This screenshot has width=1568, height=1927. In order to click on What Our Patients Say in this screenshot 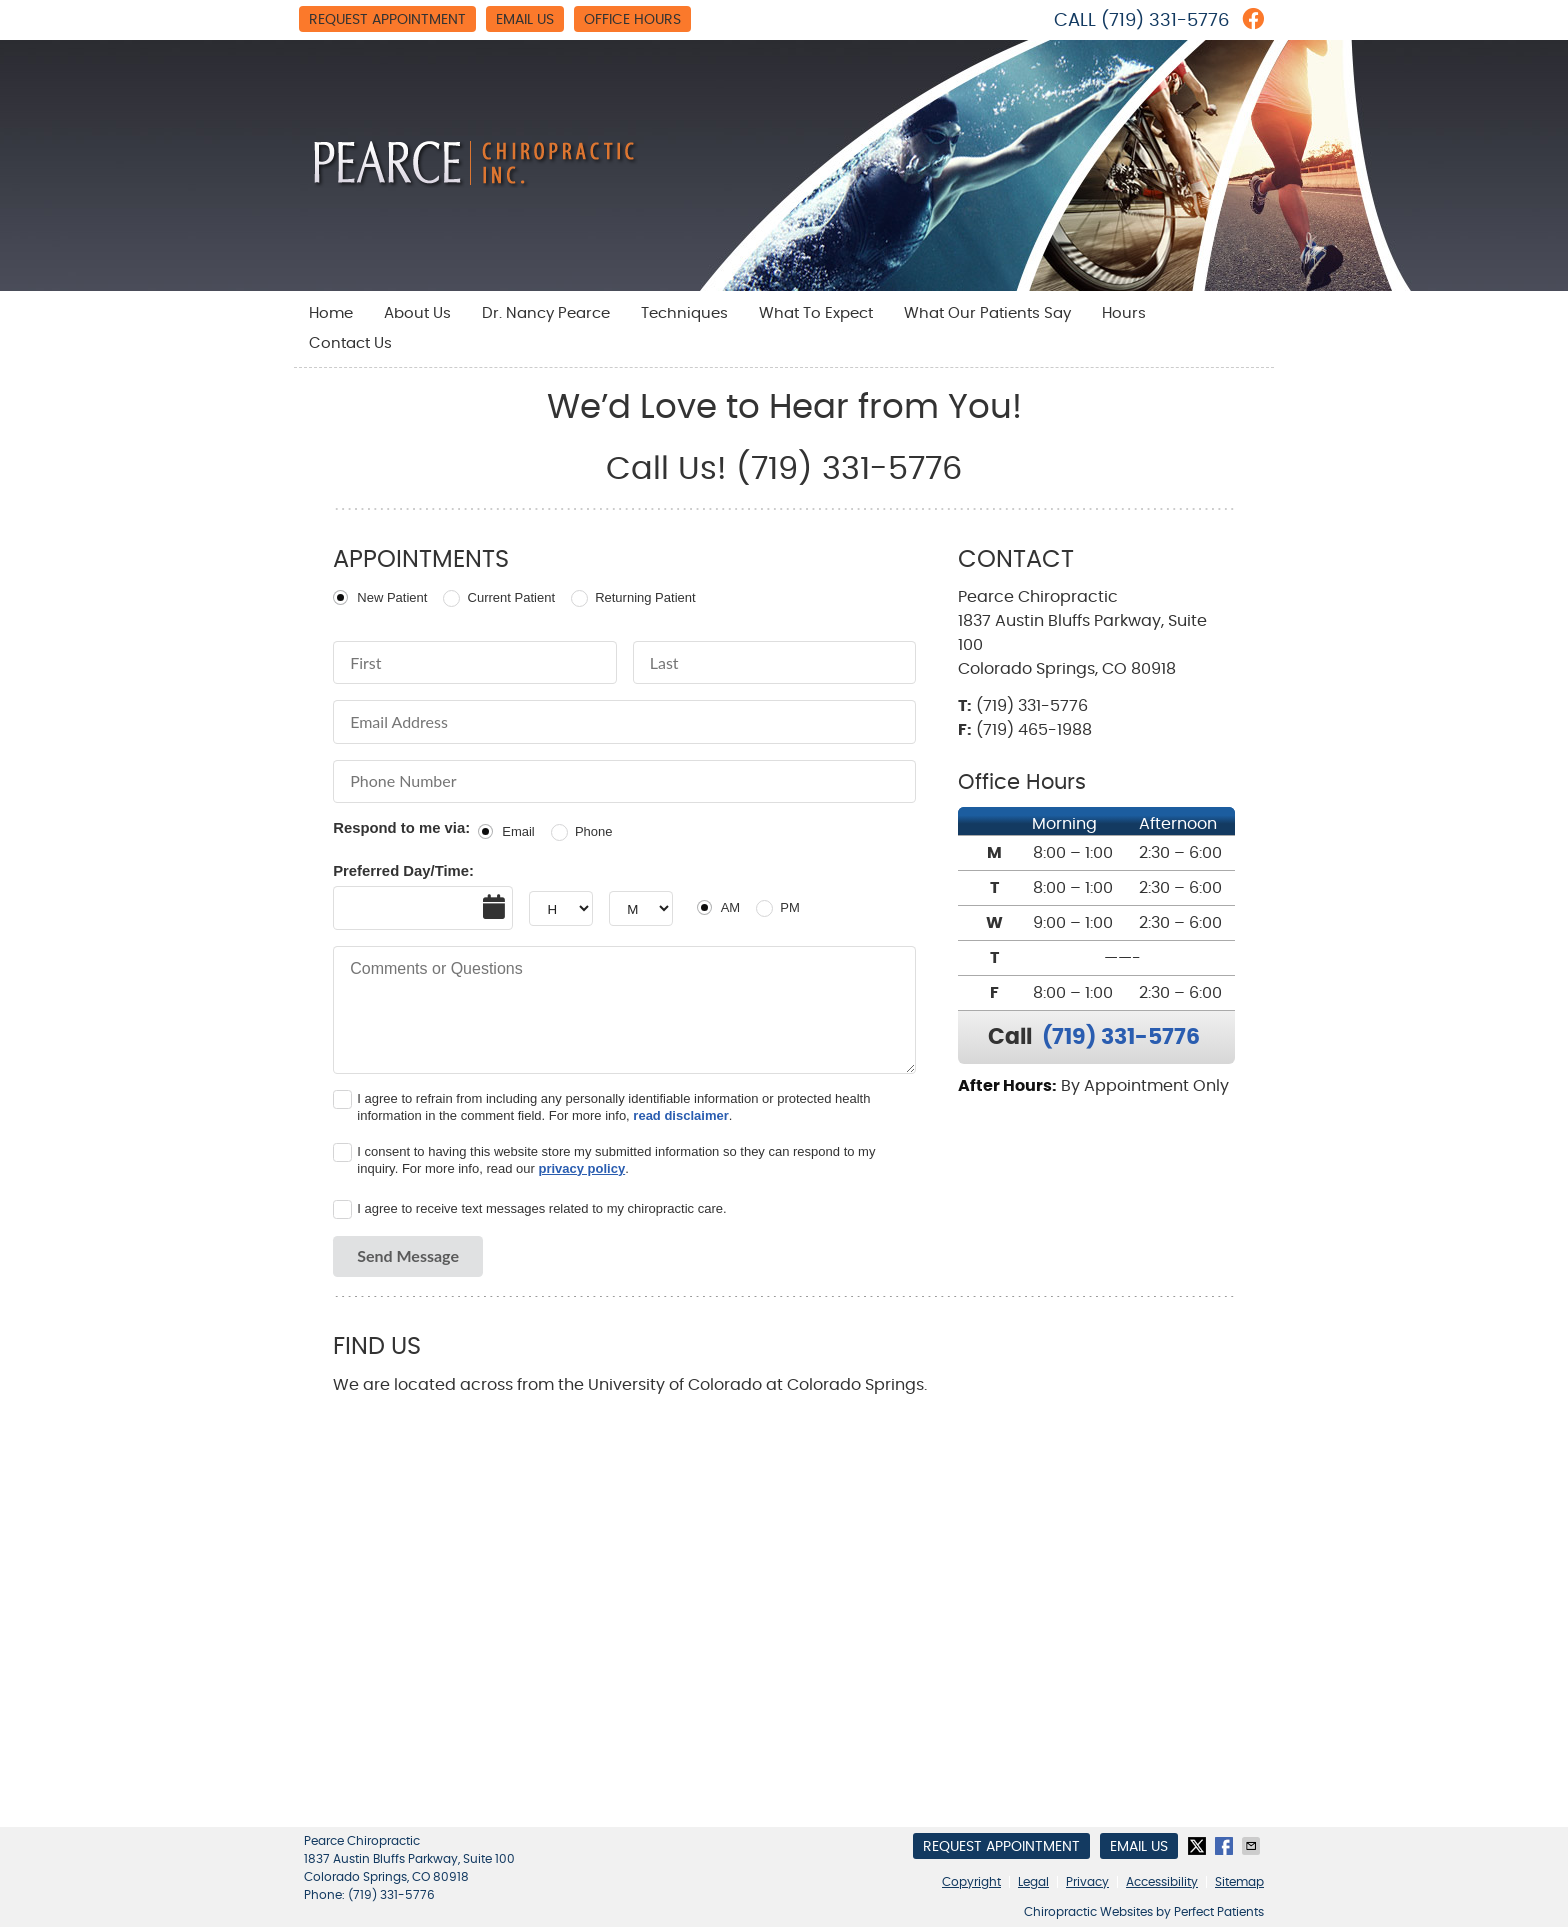, I will do `click(987, 313)`.